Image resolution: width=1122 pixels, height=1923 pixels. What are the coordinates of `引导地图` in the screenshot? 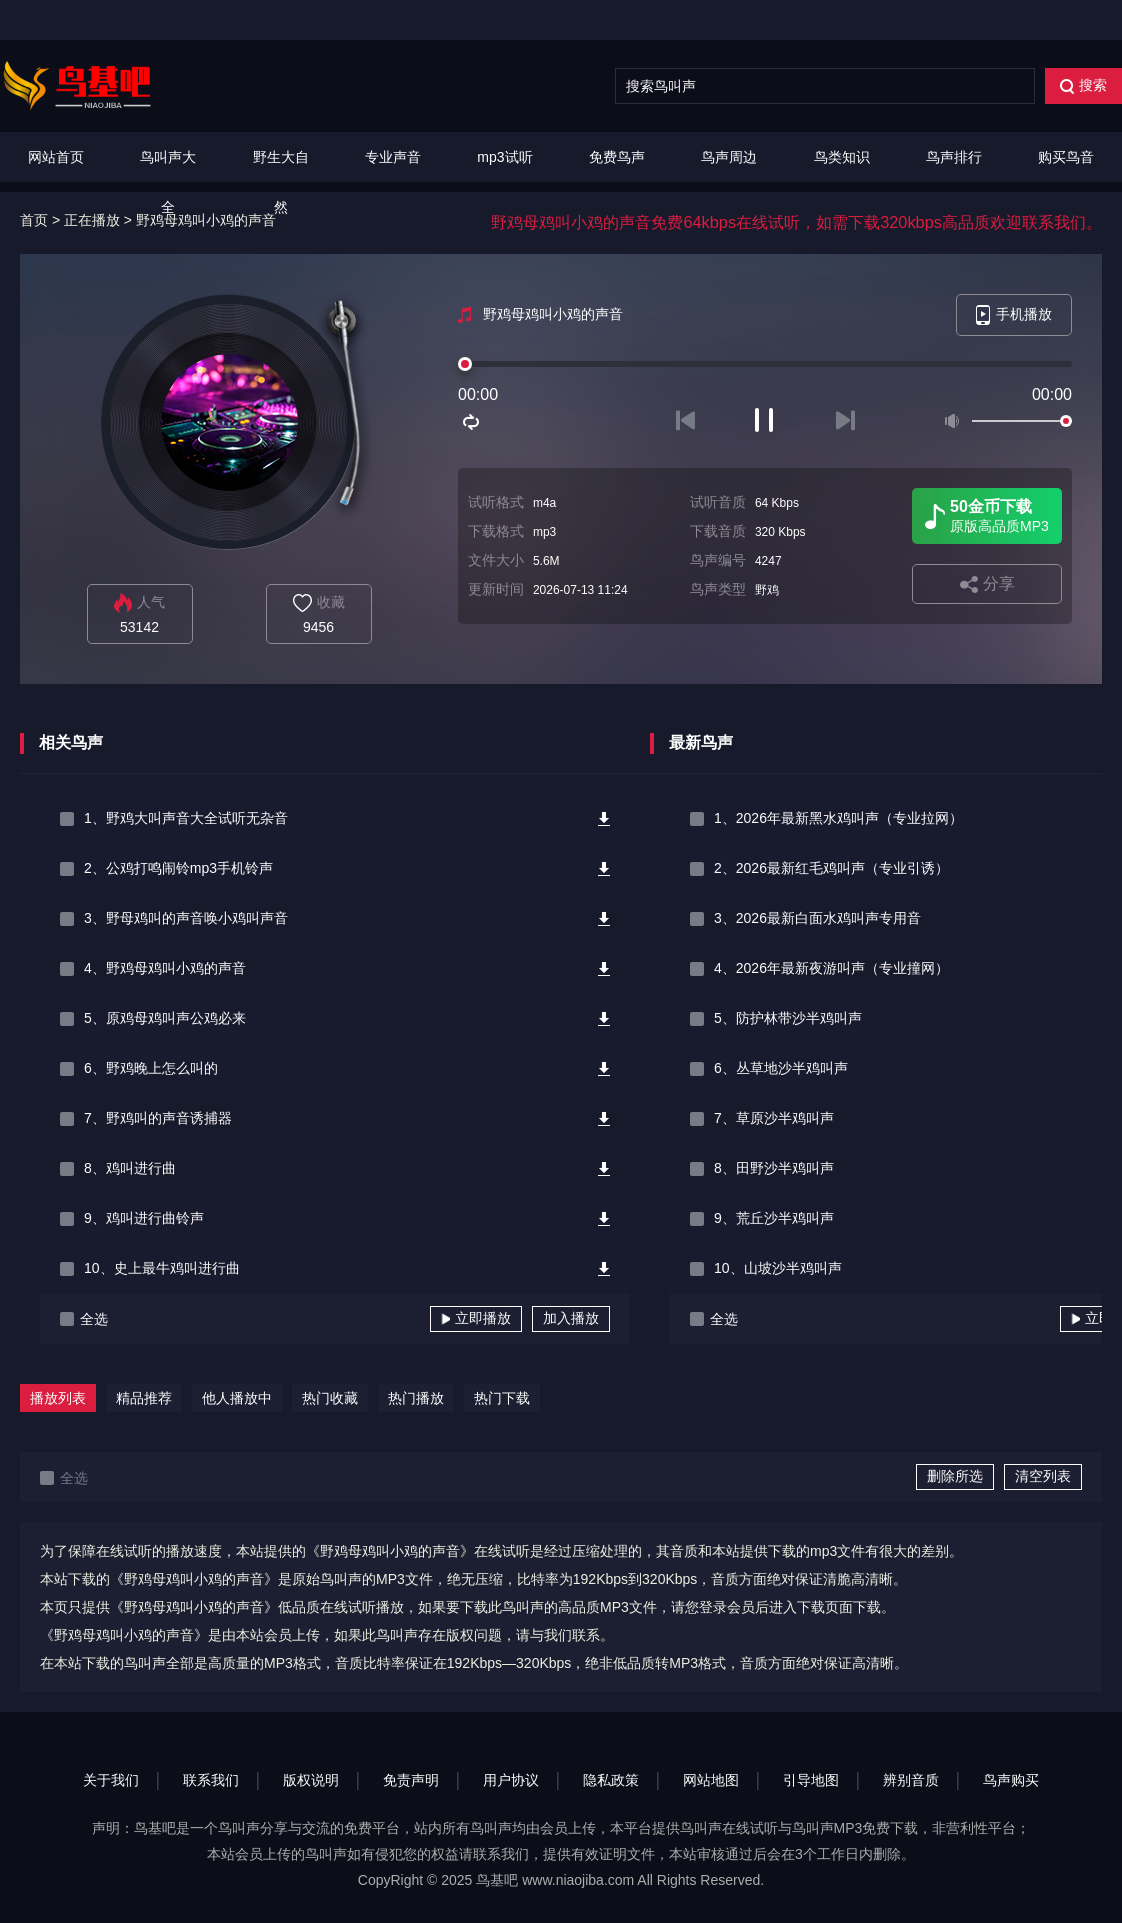 It's located at (811, 1780).